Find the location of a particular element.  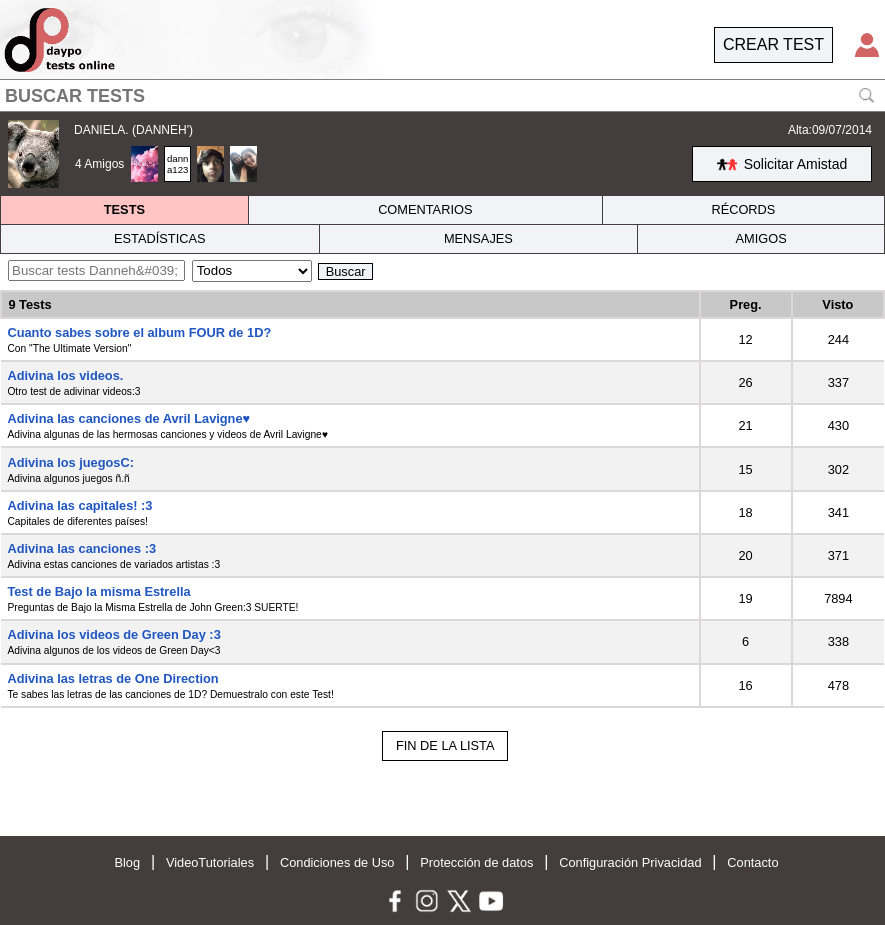

Condiciones de Uso is located at coordinates (337, 862).